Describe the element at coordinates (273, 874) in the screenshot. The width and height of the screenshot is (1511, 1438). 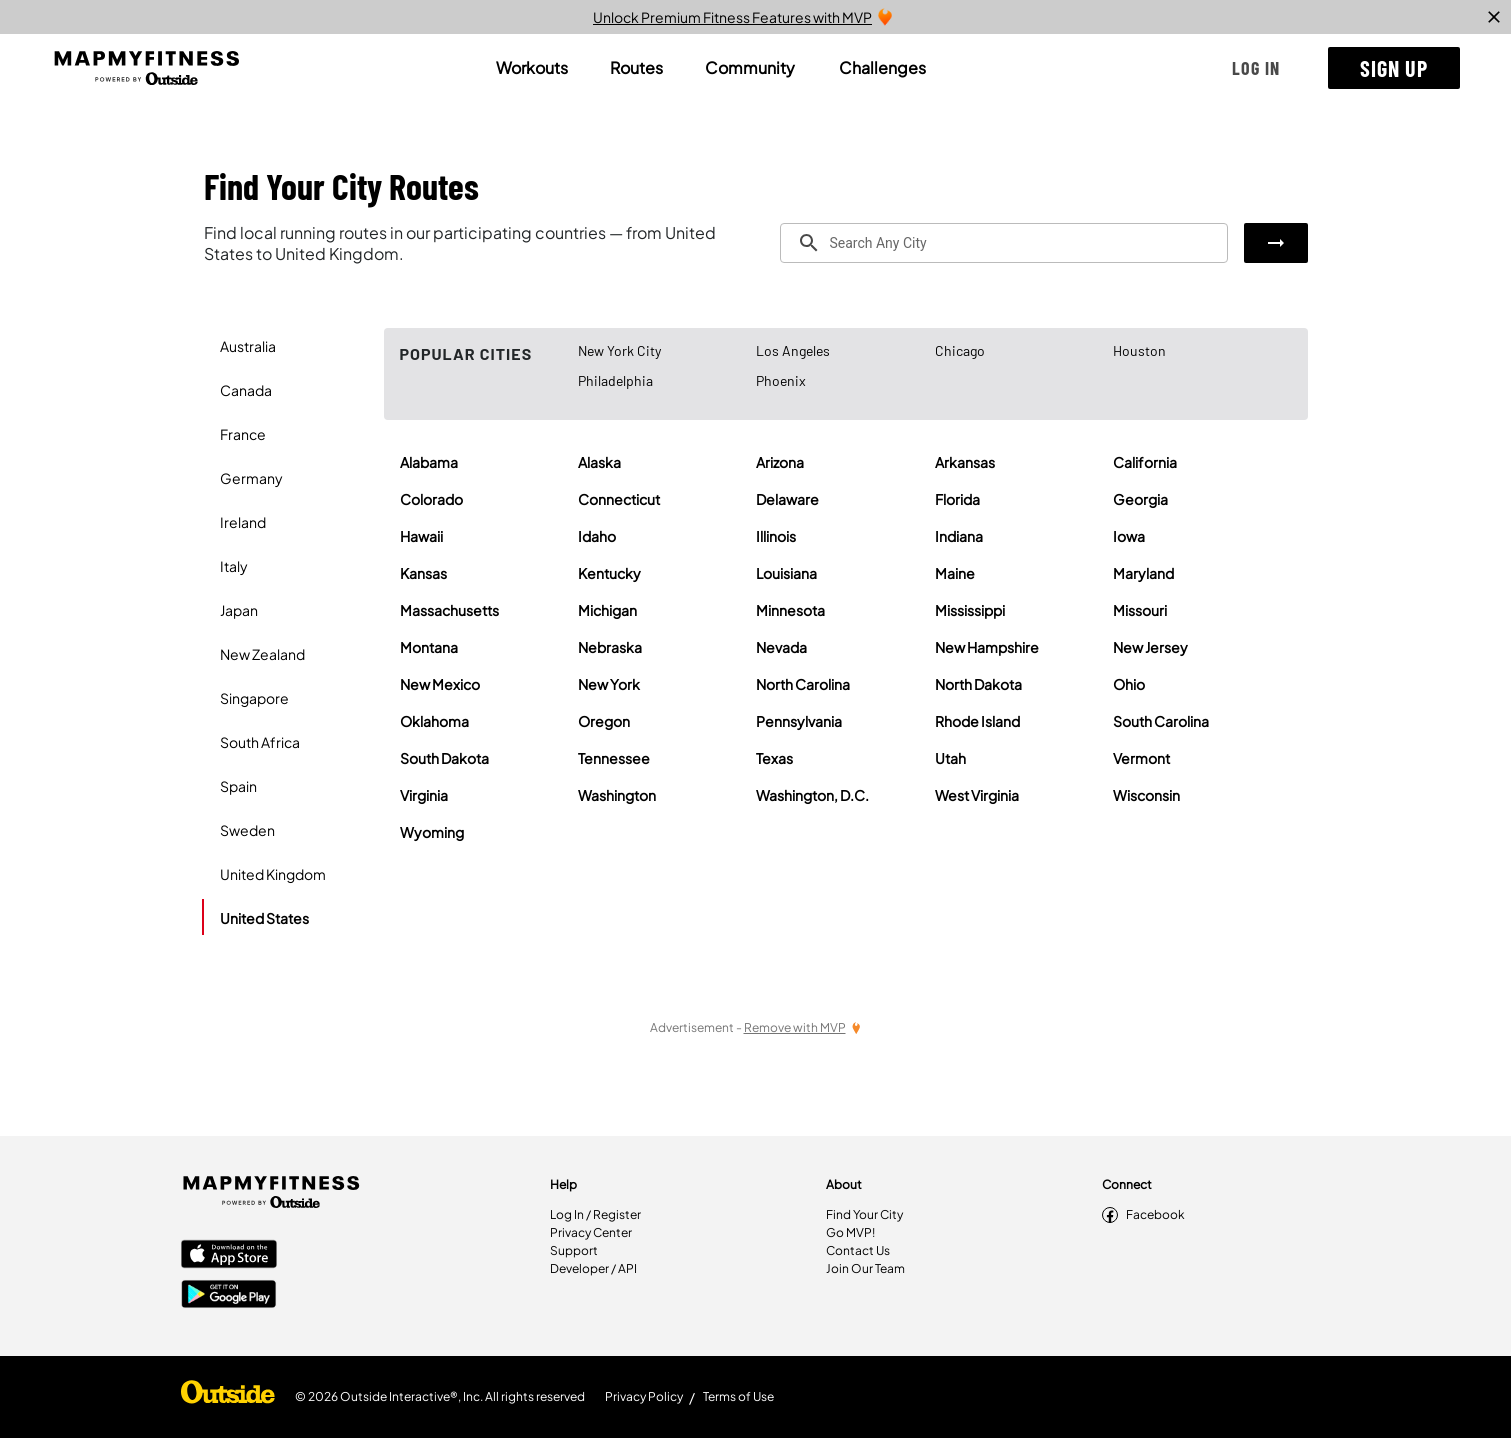
I see `United Kingdom` at that location.